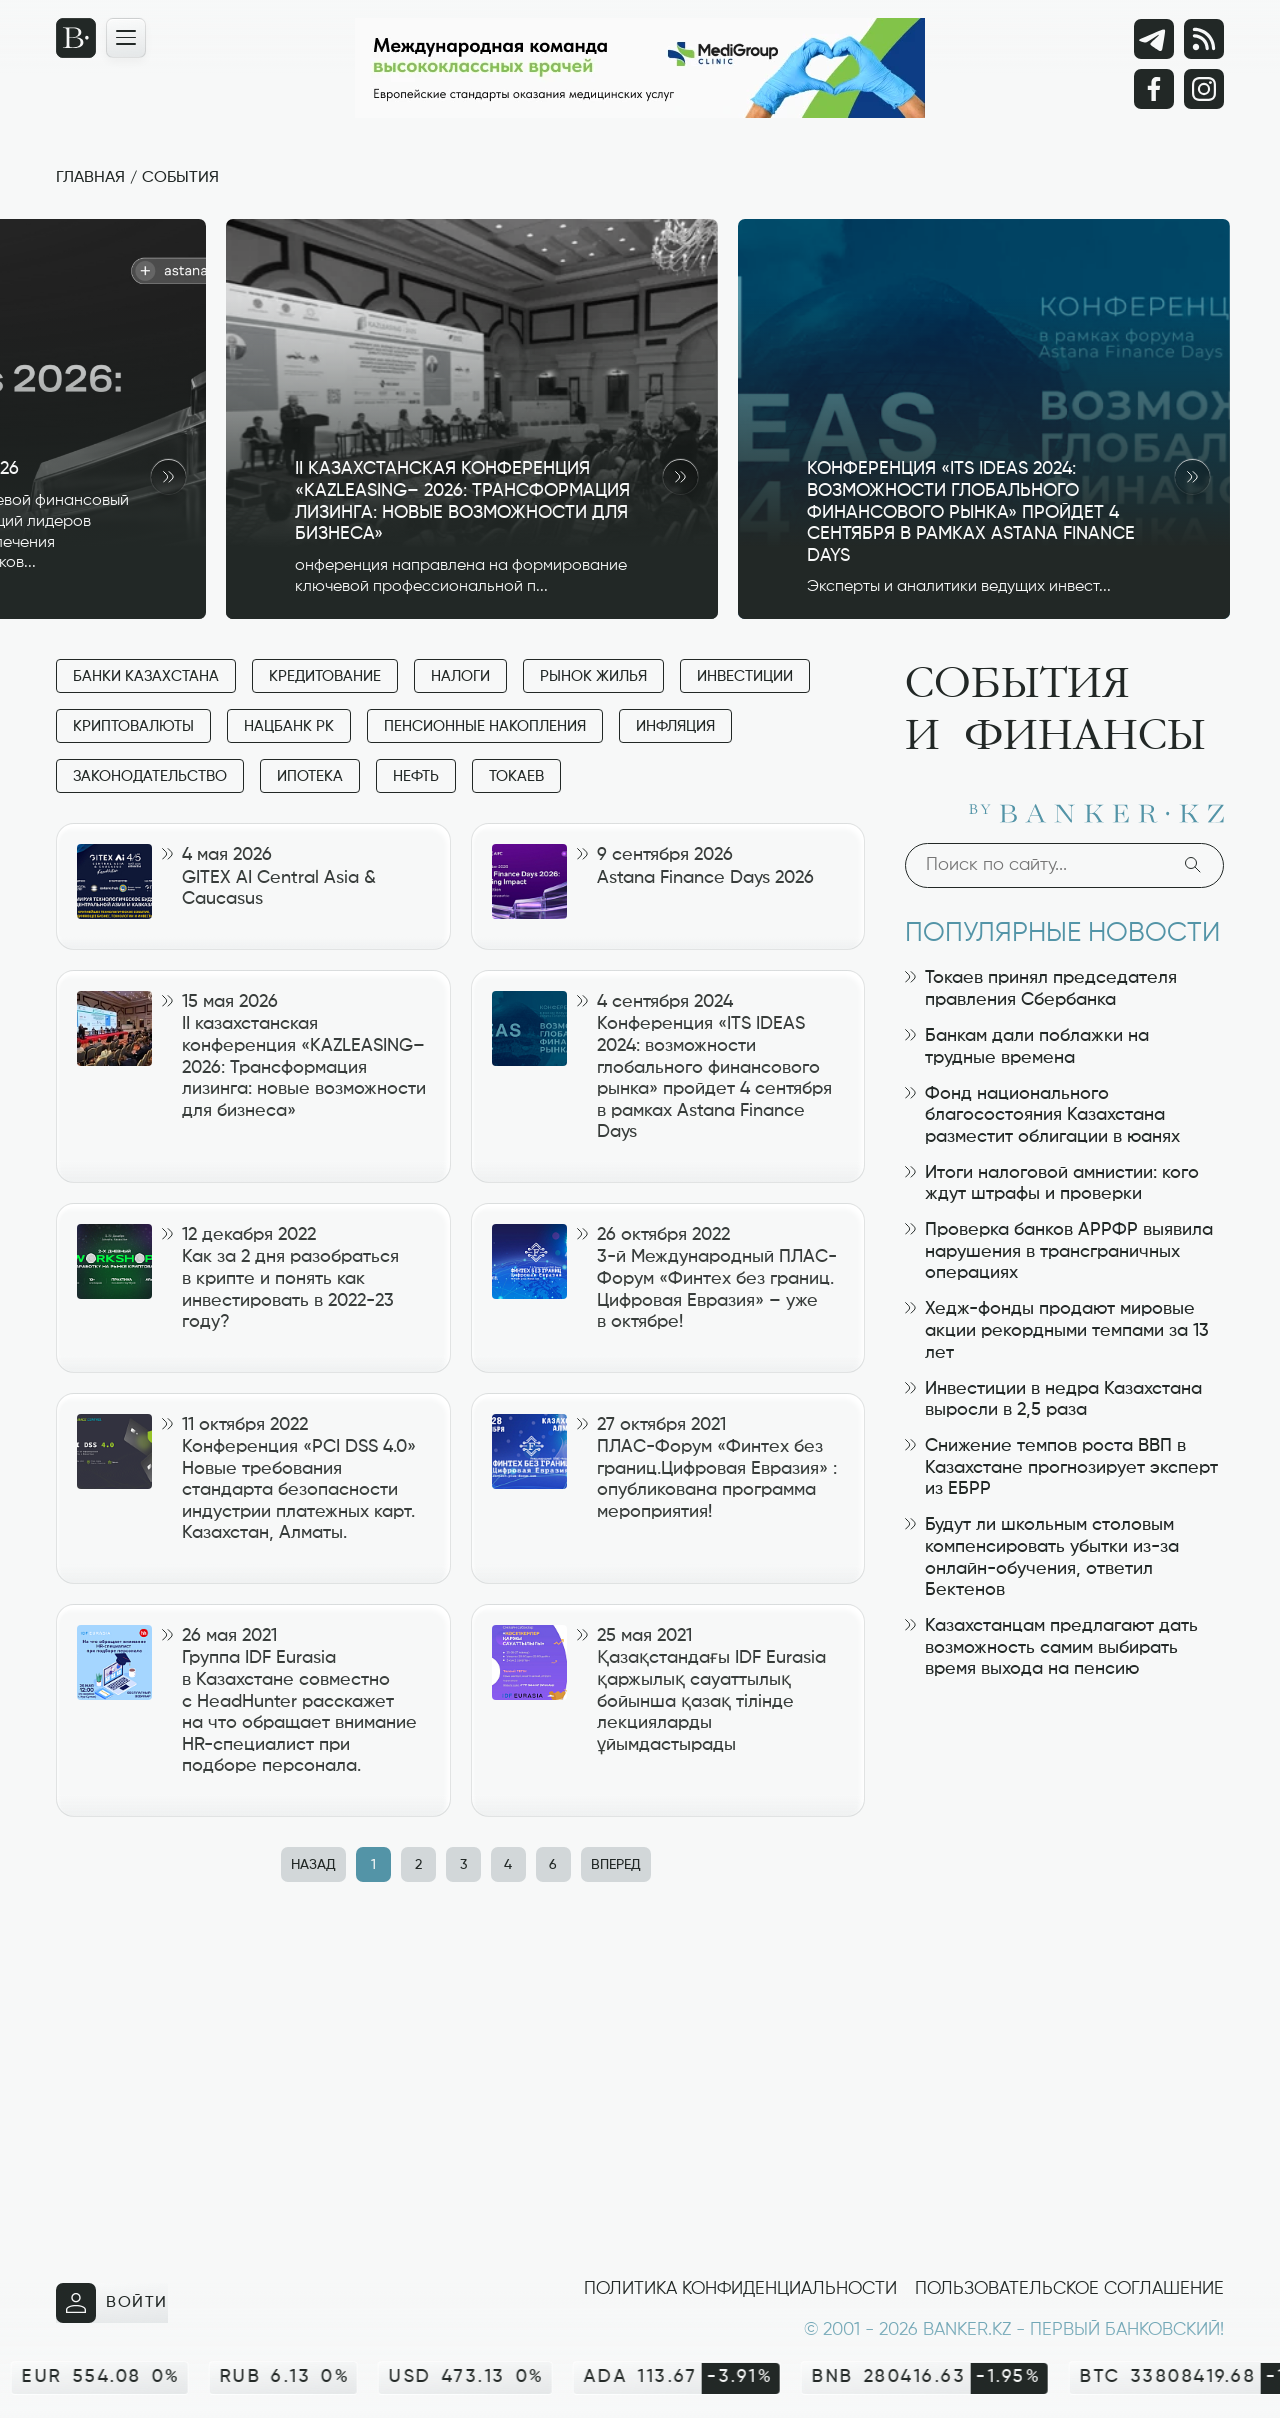  Describe the element at coordinates (740, 2289) in the screenshot. I see `Политика конфиденциальности` at that location.